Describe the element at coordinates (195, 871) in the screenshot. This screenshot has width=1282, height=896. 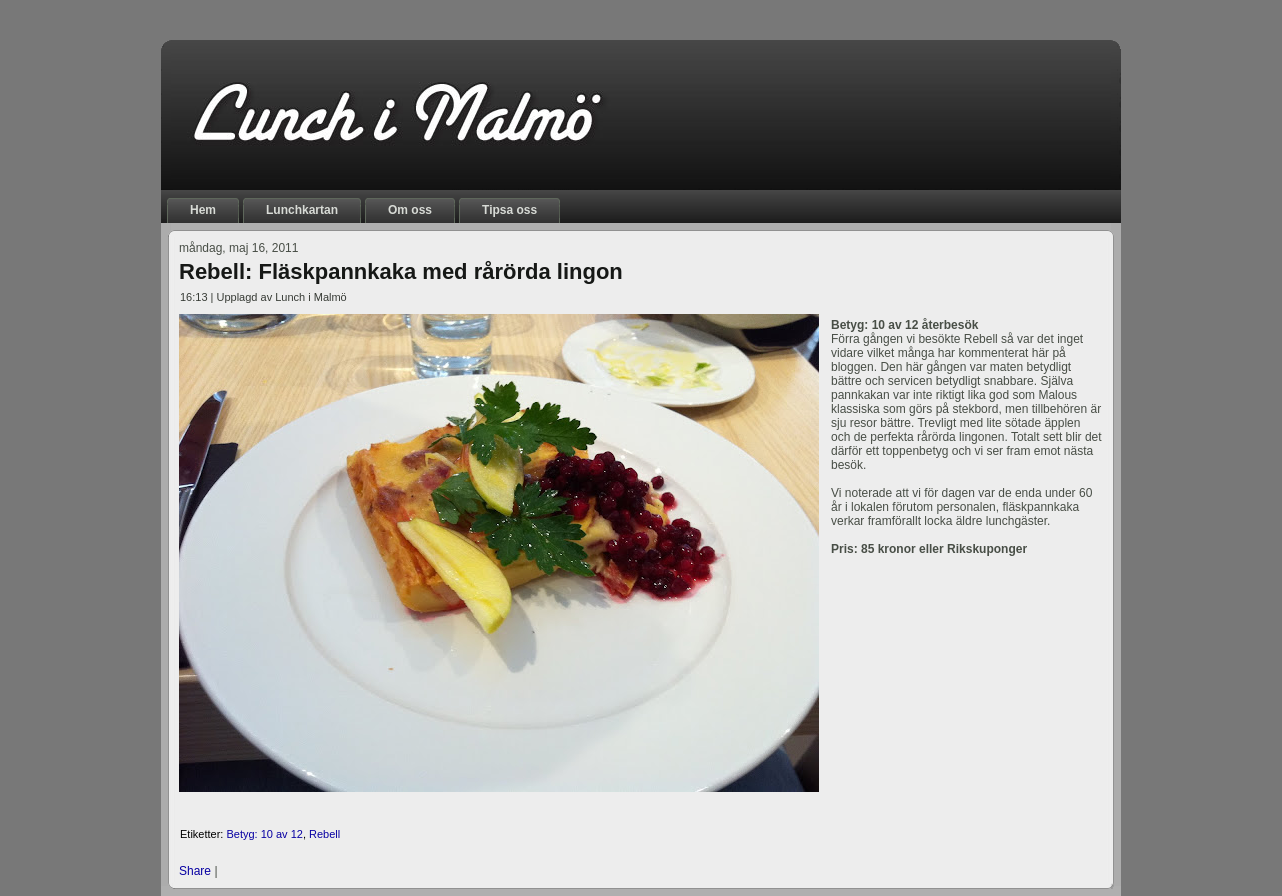
I see `Share` at that location.